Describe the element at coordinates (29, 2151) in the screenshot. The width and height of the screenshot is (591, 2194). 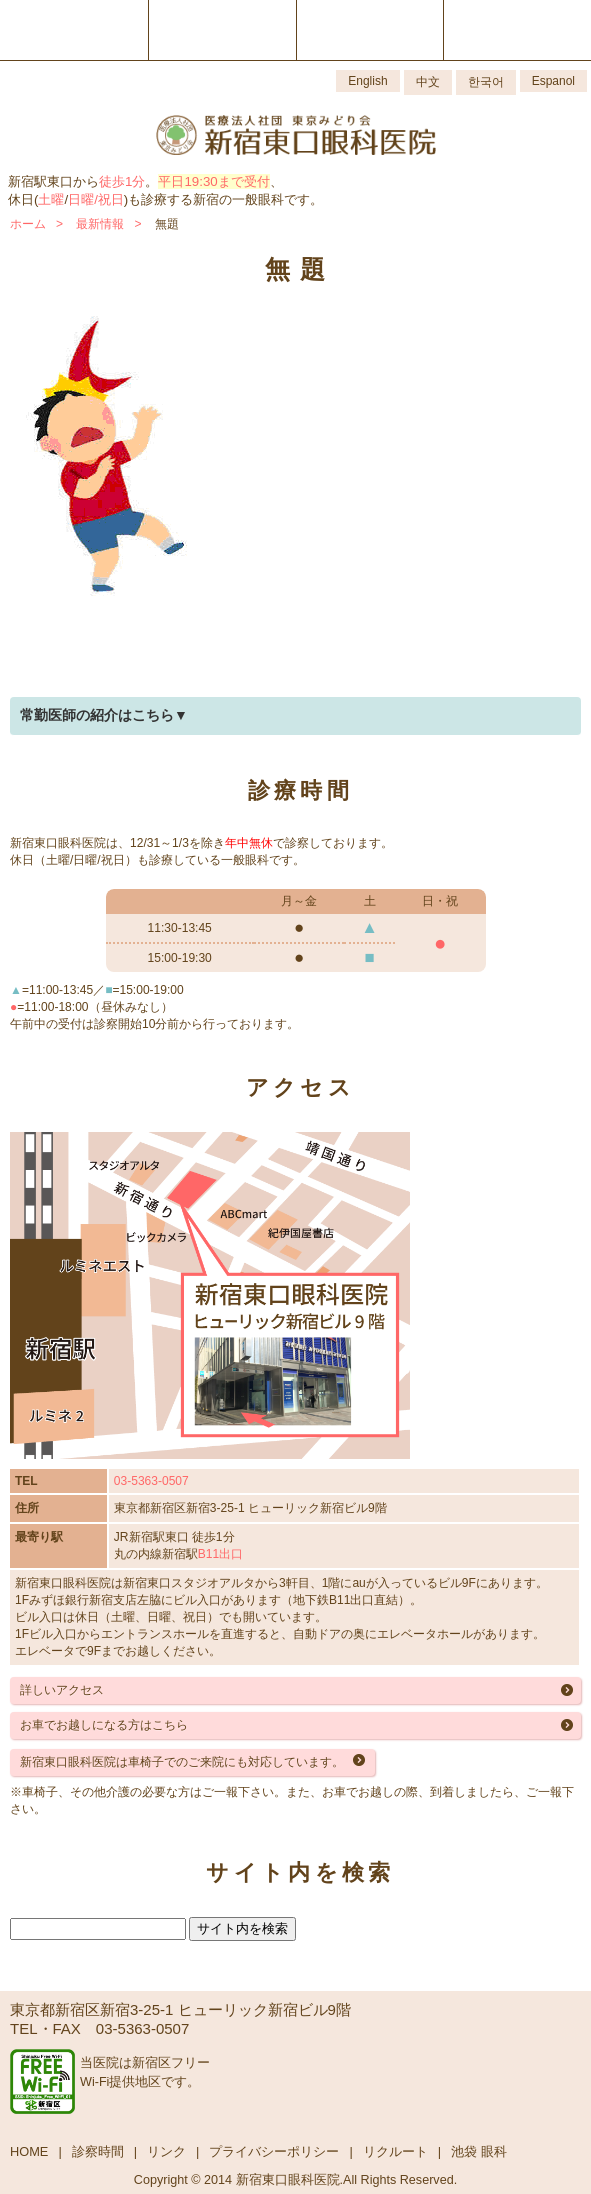
I see `HOME` at that location.